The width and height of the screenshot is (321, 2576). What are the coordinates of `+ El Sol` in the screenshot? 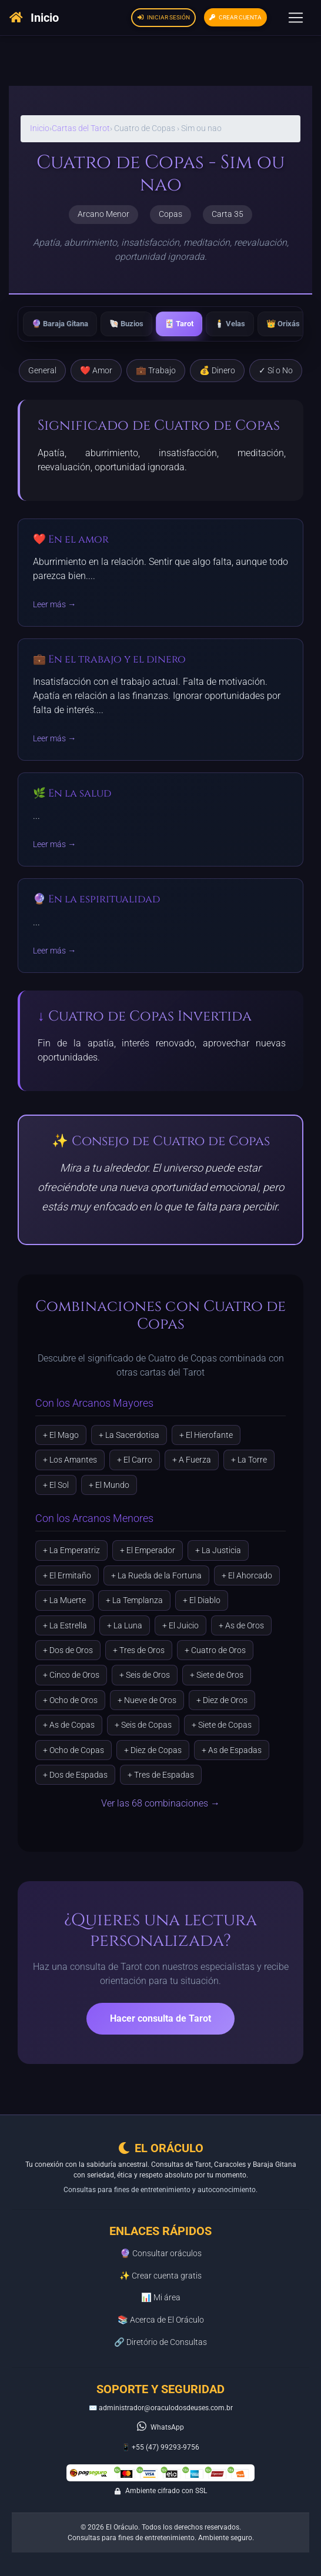 It's located at (56, 1485).